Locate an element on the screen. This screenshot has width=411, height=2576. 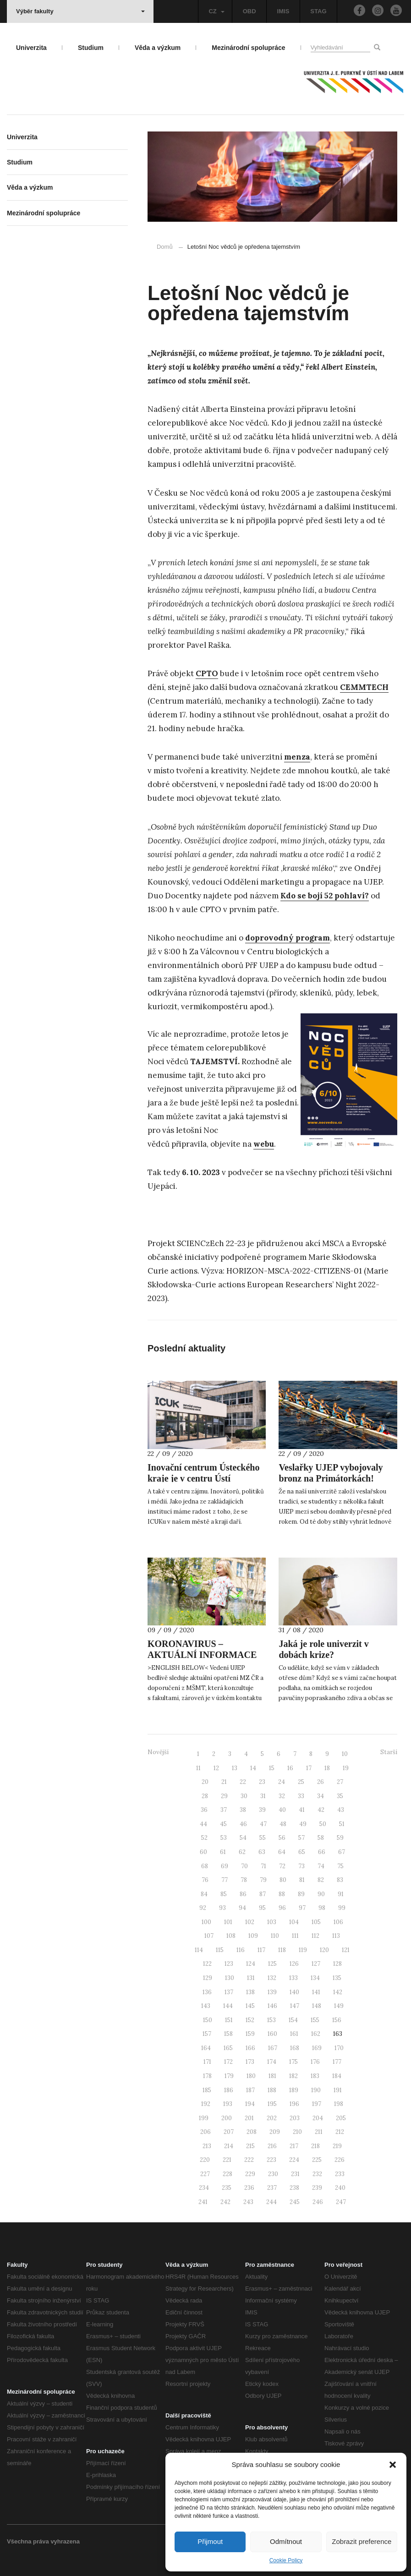
197 is located at coordinates (316, 2104).